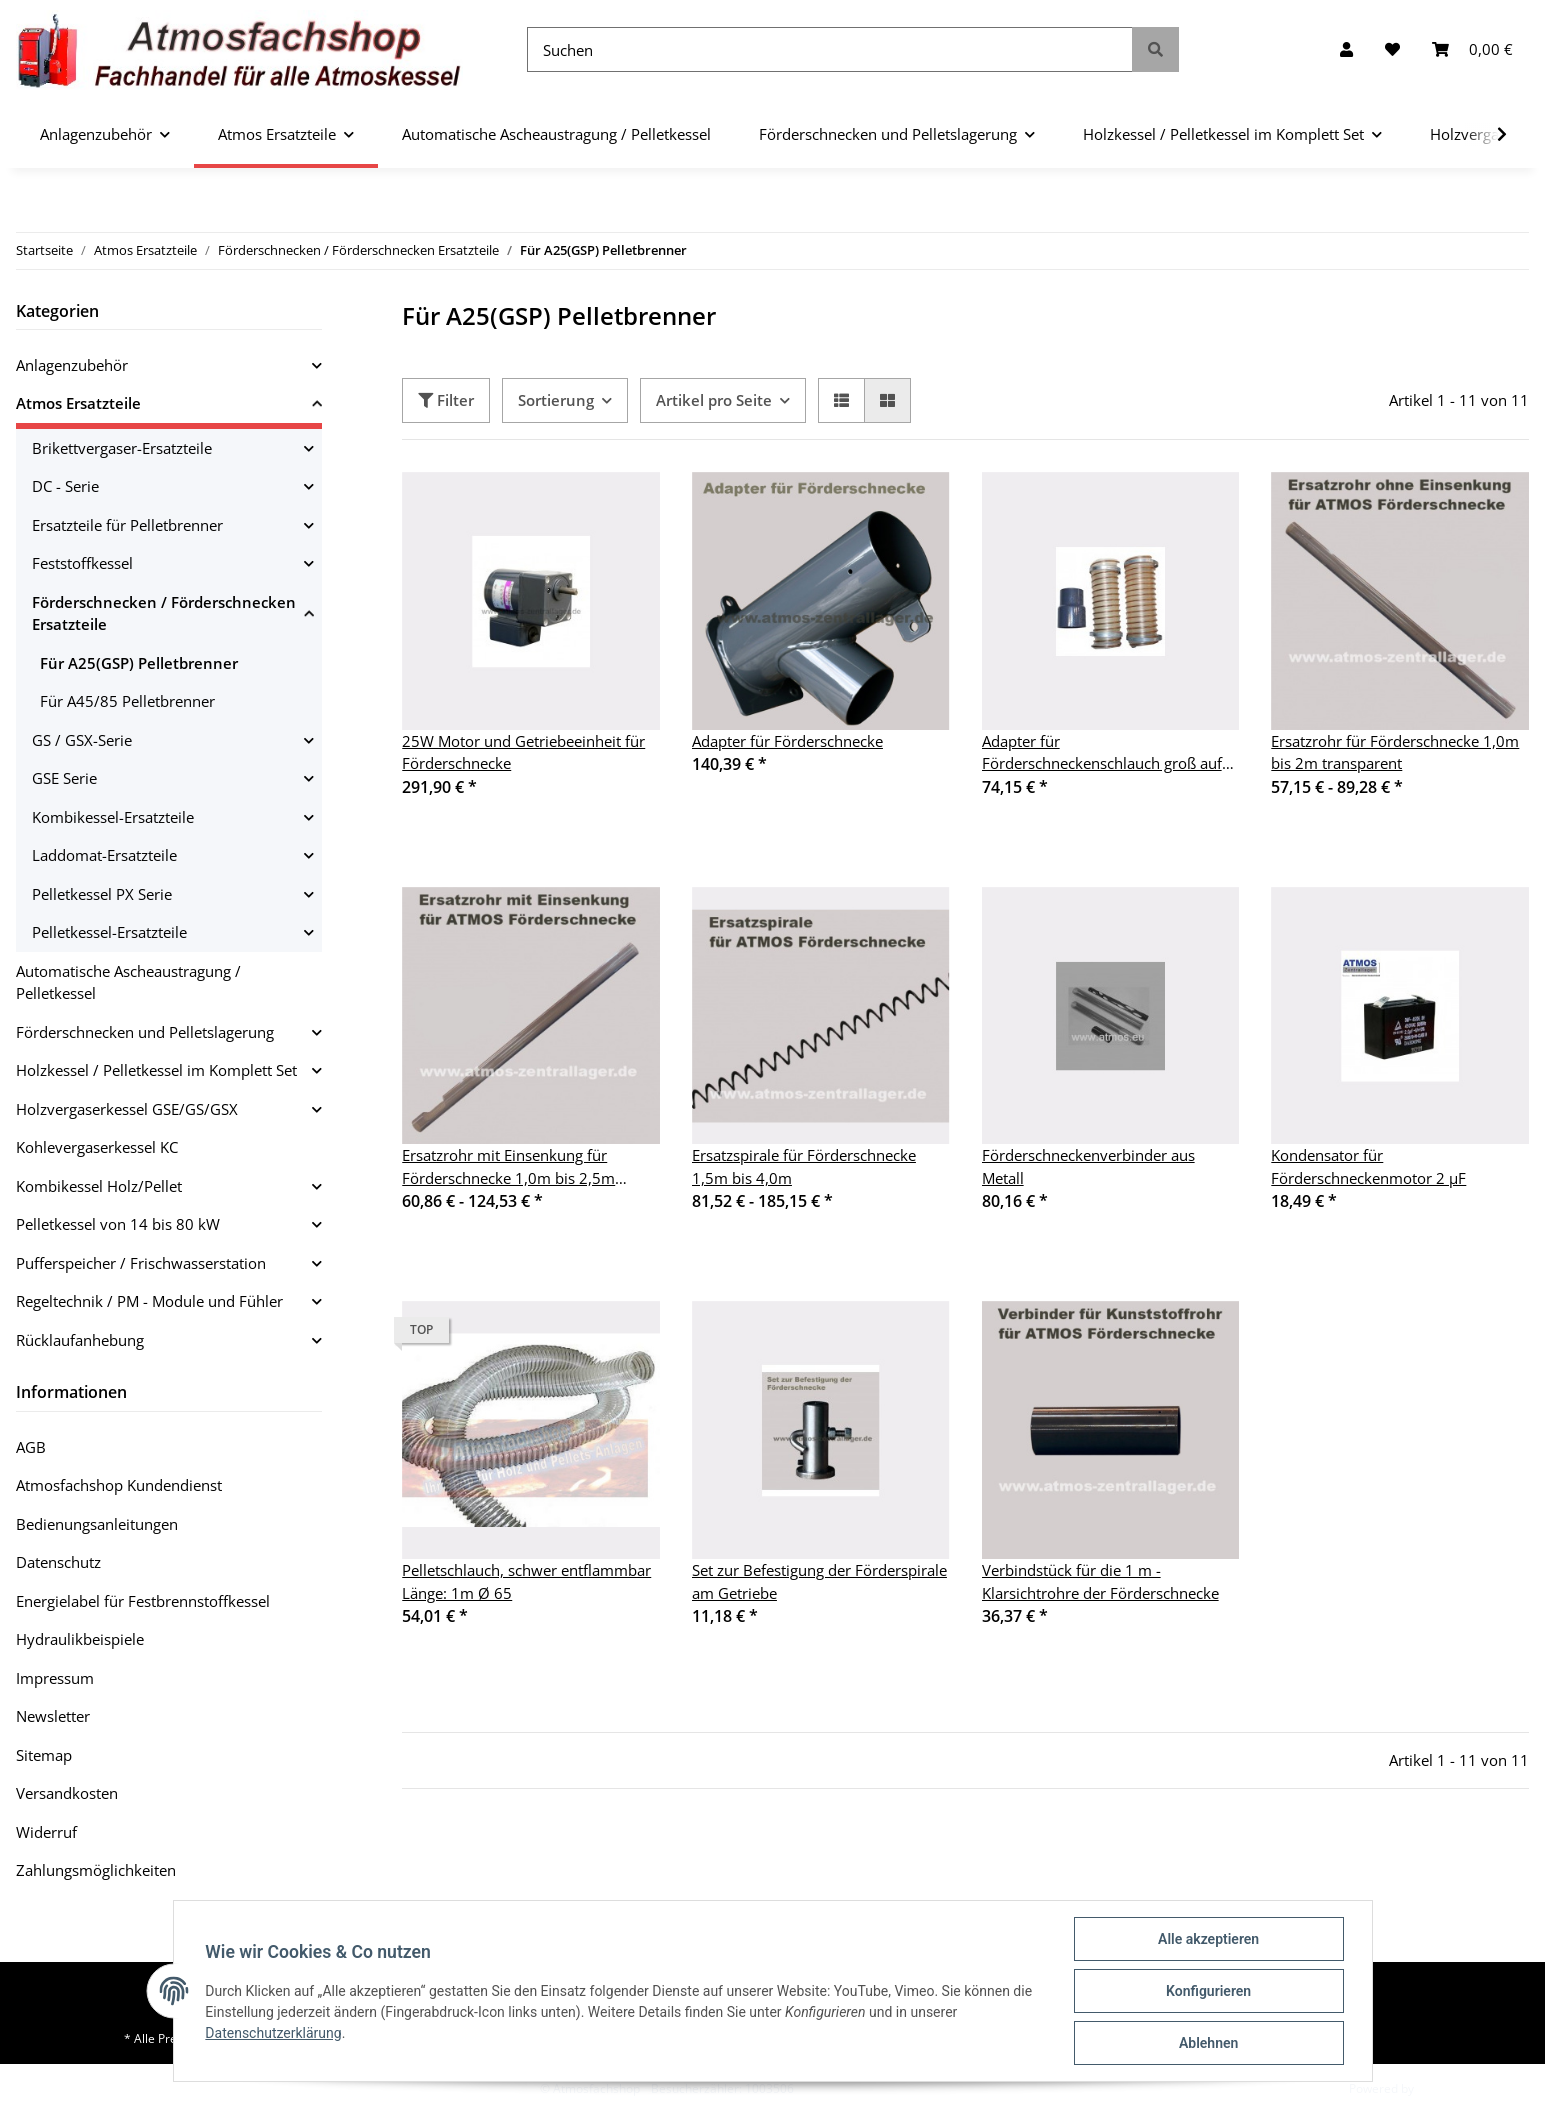  Describe the element at coordinates (714, 400) in the screenshot. I see `Artikel pro Seite` at that location.